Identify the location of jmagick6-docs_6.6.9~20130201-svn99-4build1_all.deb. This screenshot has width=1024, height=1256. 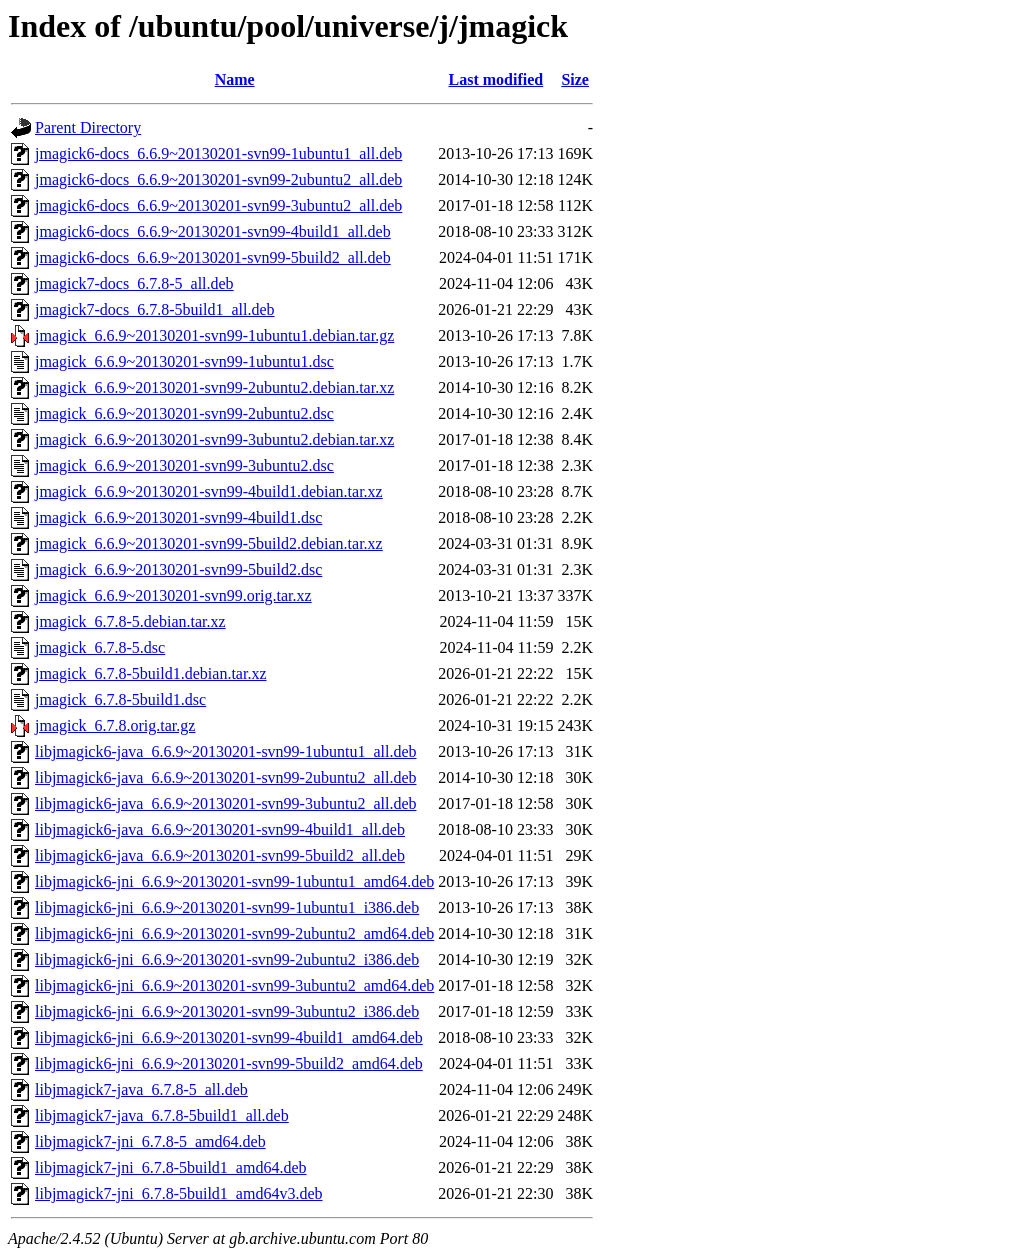
(213, 231).